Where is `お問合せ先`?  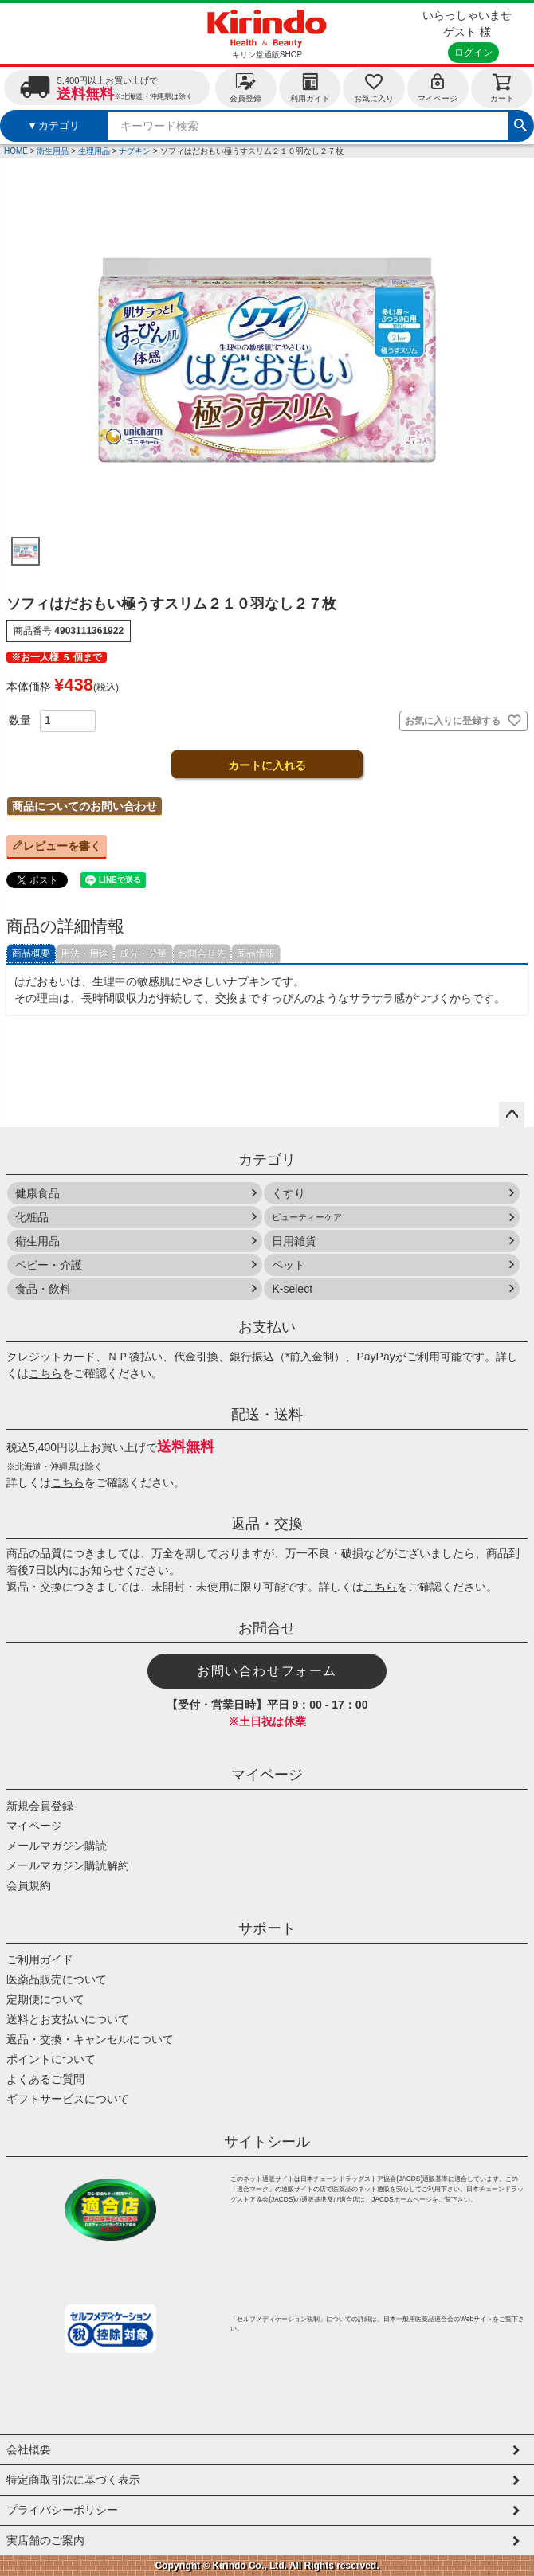
お問合せ先 is located at coordinates (202, 953).